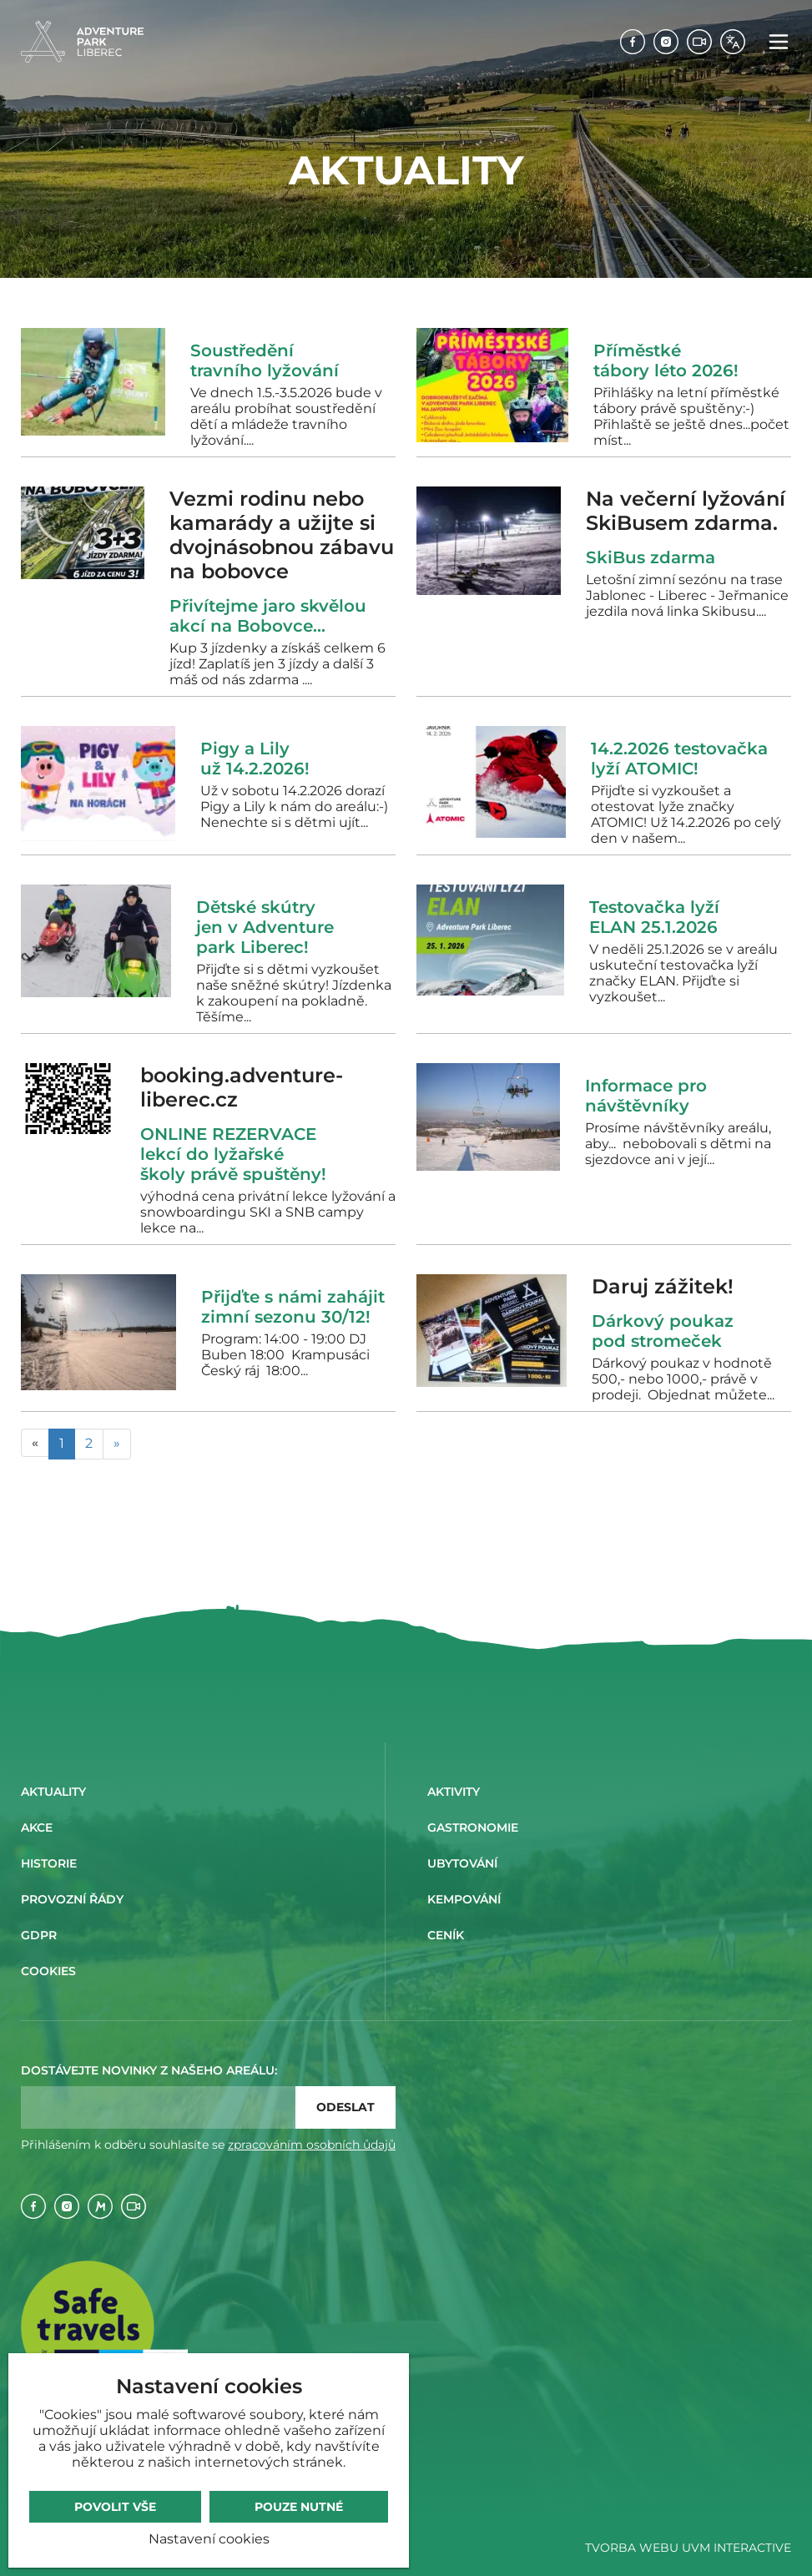 The width and height of the screenshot is (812, 2576). What do you see at coordinates (115, 2506) in the screenshot?
I see `Povolit vše` at bounding box center [115, 2506].